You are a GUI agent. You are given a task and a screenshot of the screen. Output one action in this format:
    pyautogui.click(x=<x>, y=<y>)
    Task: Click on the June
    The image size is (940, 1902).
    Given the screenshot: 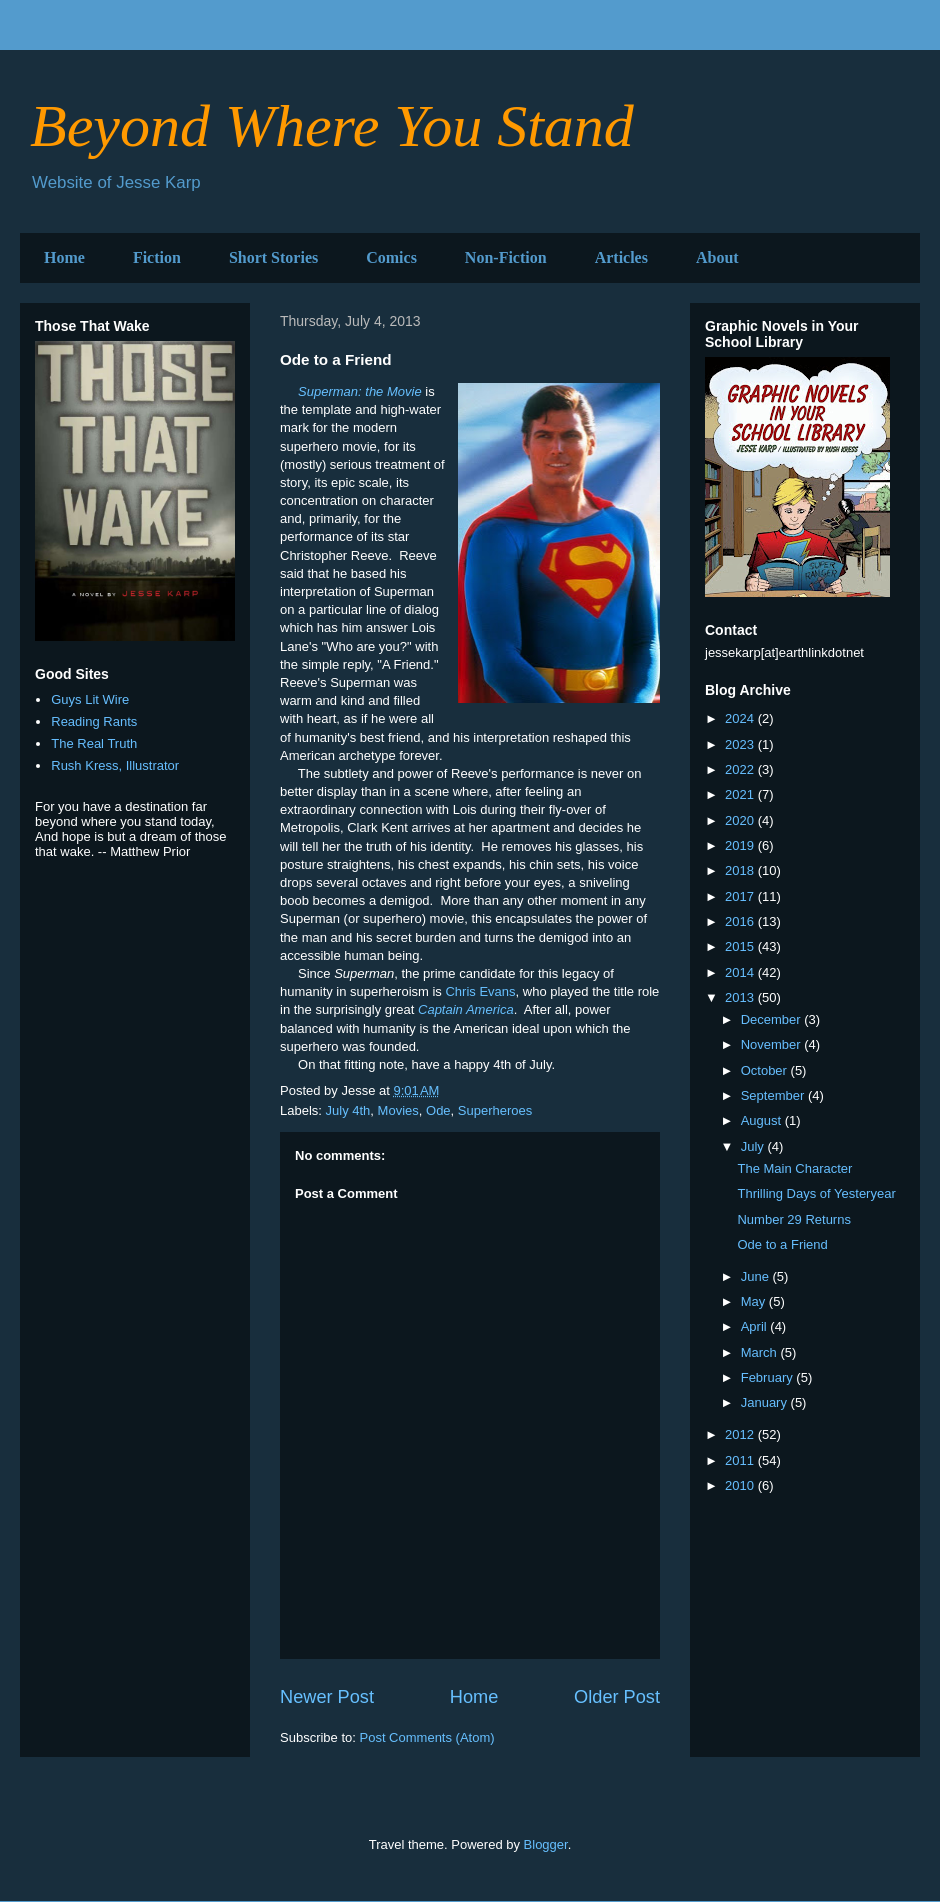 What is the action you would take?
    pyautogui.click(x=757, y=1276)
    